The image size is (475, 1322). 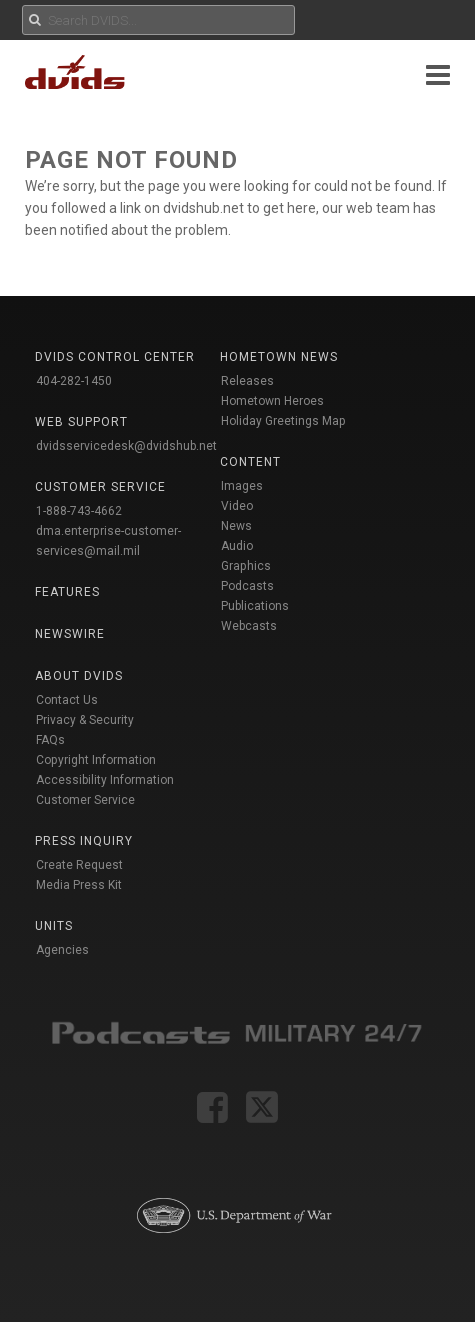 What do you see at coordinates (79, 511) in the screenshot?
I see `1-888-743-4662` at bounding box center [79, 511].